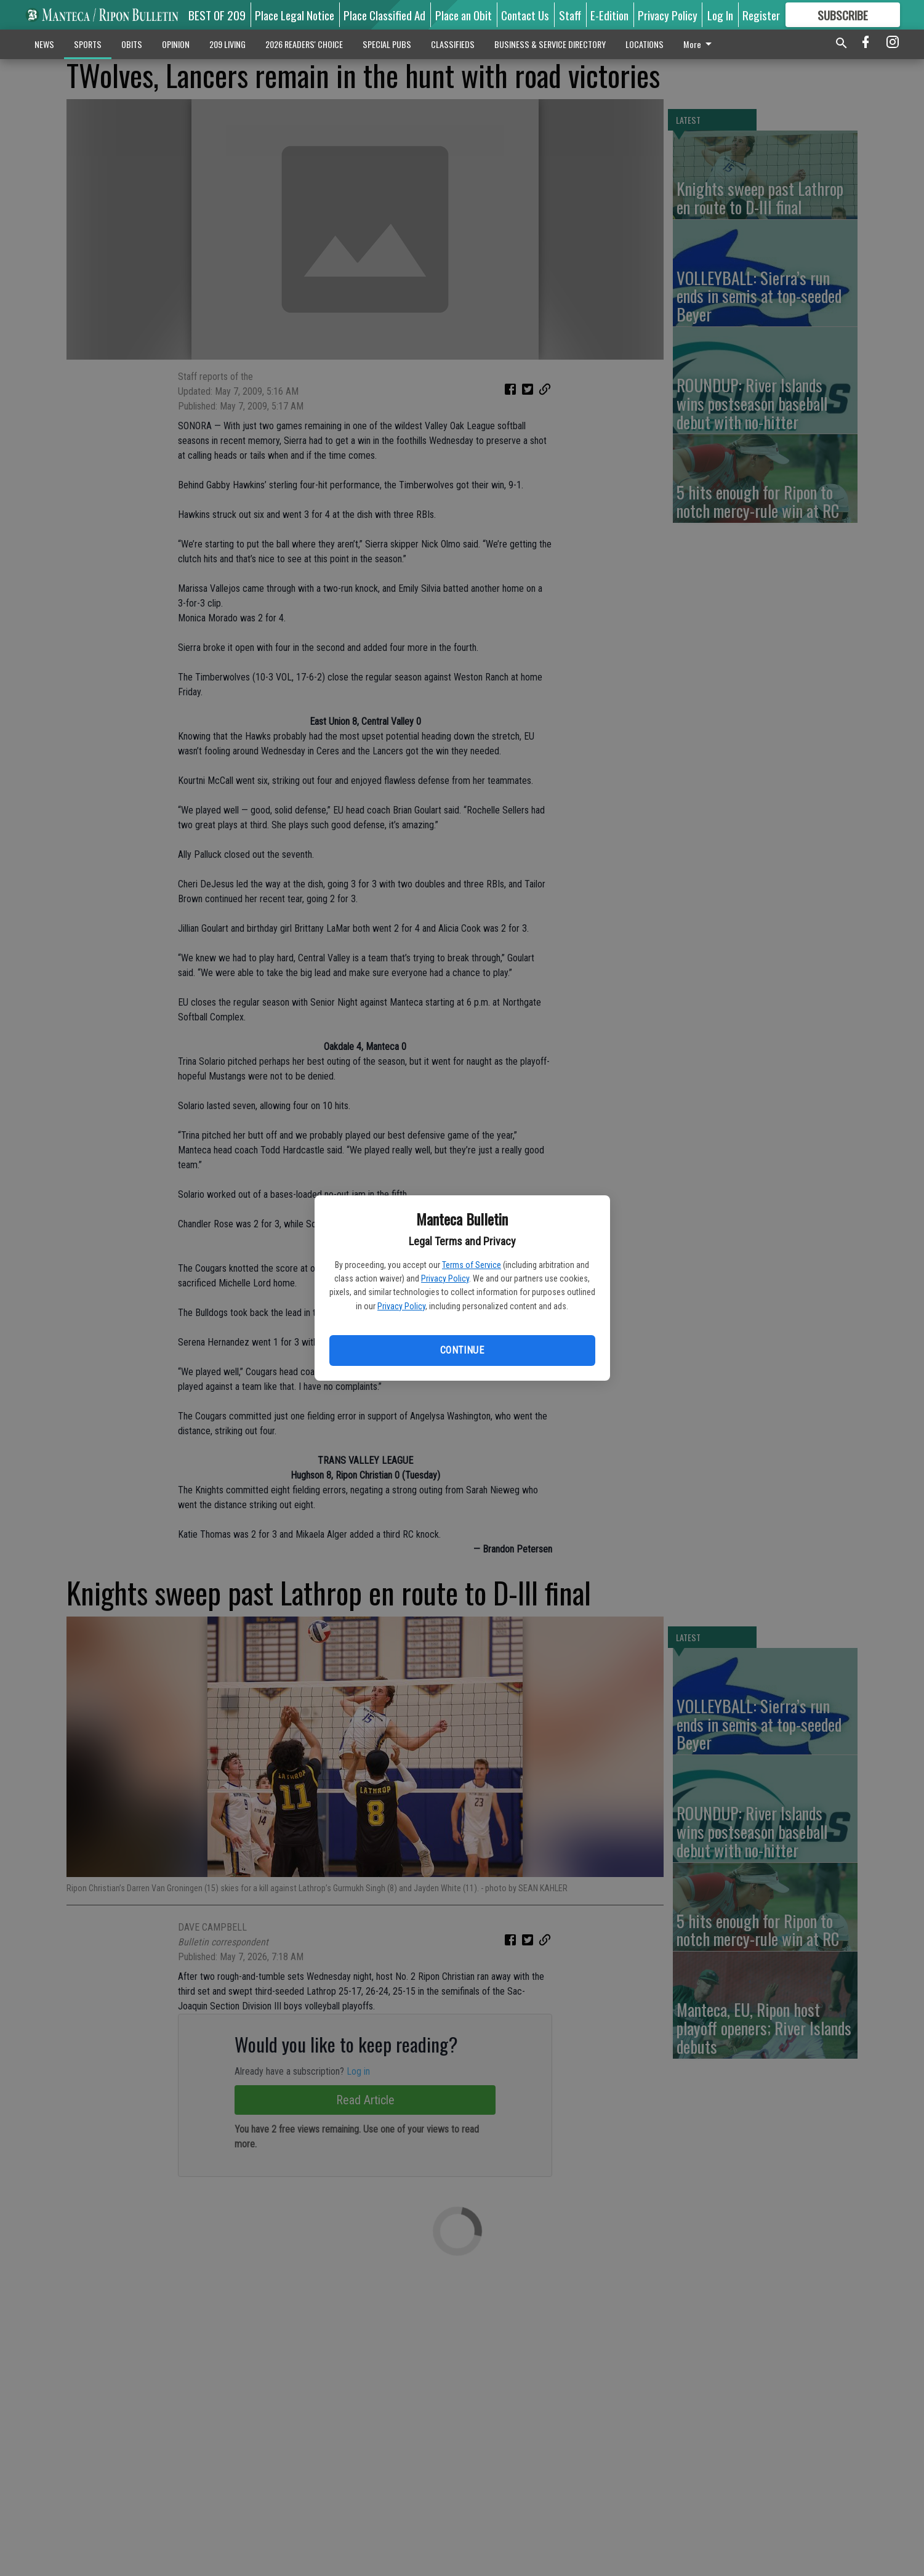 This screenshot has height=2576, width=924. I want to click on BEST OF 209, so click(217, 15).